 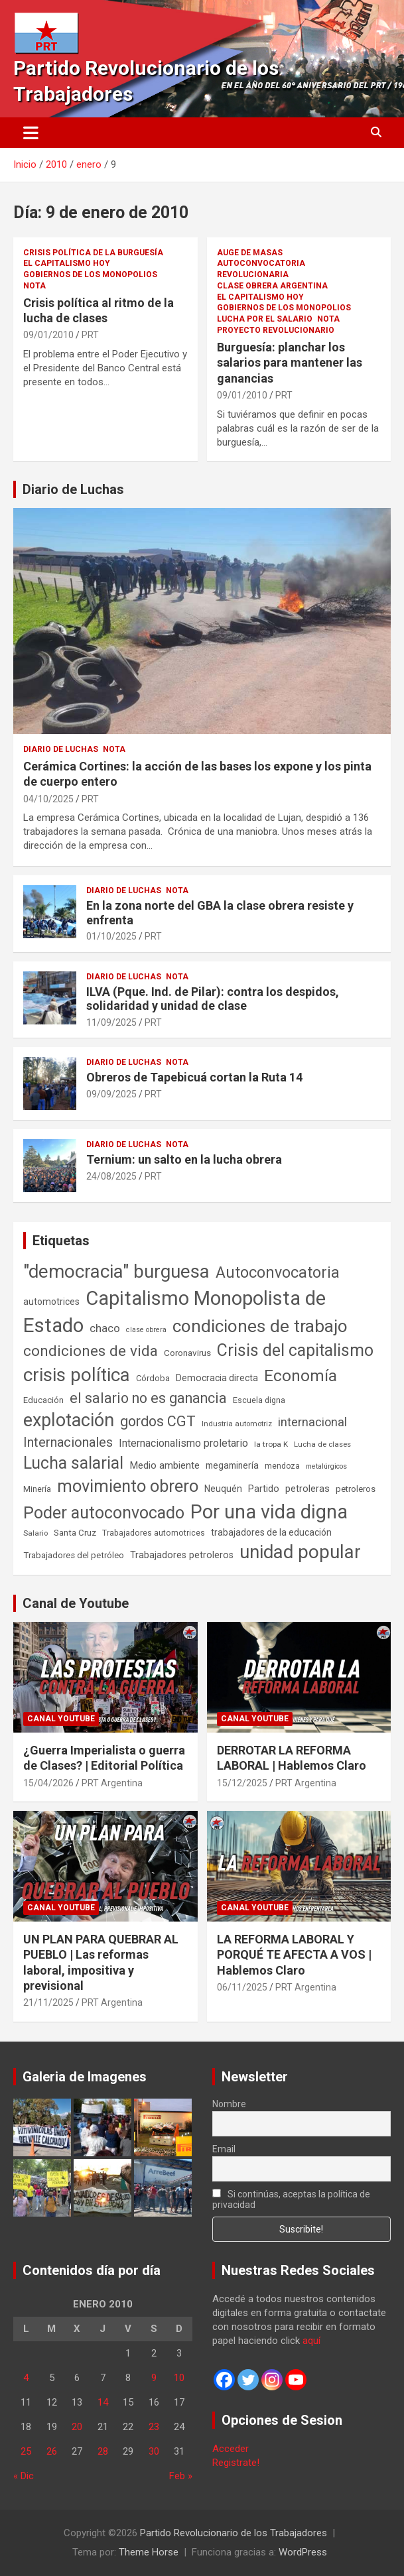 What do you see at coordinates (90, 274) in the screenshot?
I see `Gobiernos de los Monopolios` at bounding box center [90, 274].